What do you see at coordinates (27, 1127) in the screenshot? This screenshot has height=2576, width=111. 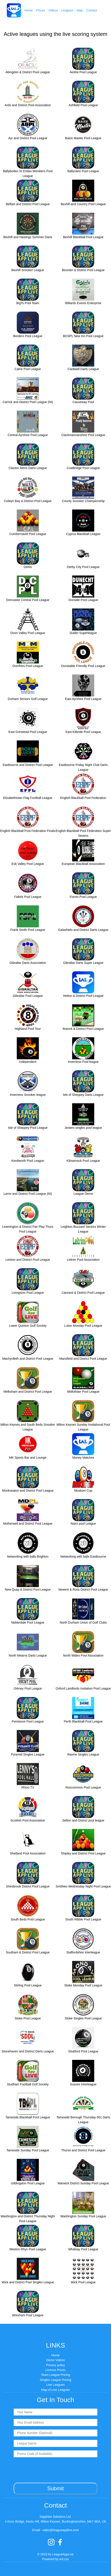 I see `Isle of Sheppey Pool League` at bounding box center [27, 1127].